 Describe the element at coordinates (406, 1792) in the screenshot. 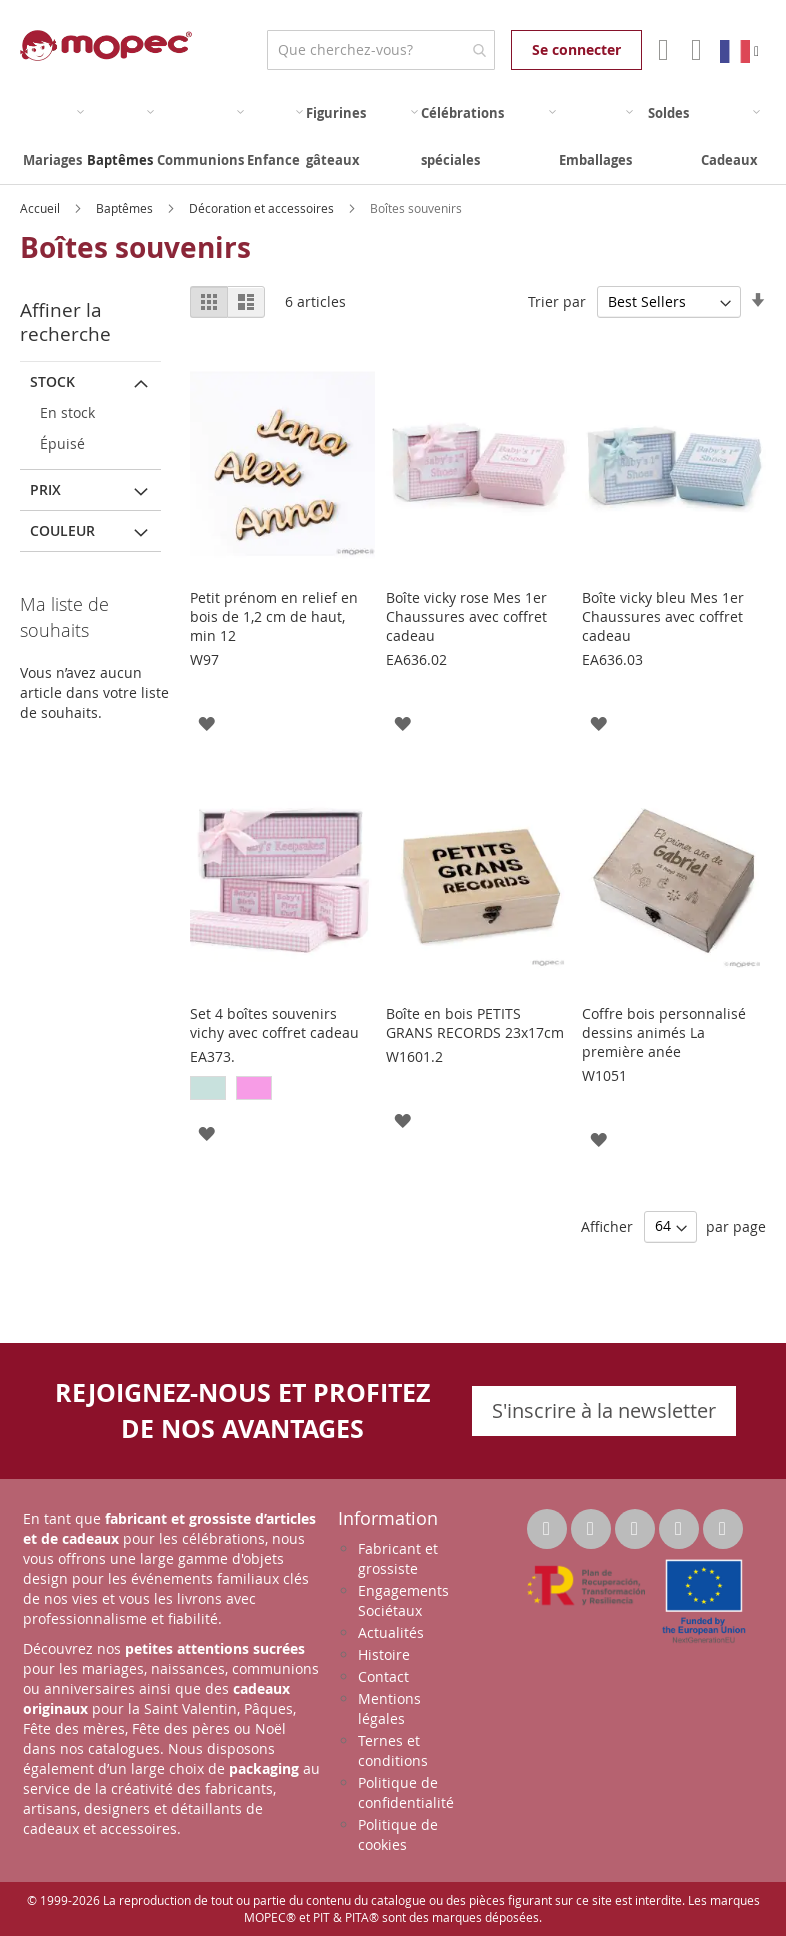

I see `Politique de confidentialité` at that location.